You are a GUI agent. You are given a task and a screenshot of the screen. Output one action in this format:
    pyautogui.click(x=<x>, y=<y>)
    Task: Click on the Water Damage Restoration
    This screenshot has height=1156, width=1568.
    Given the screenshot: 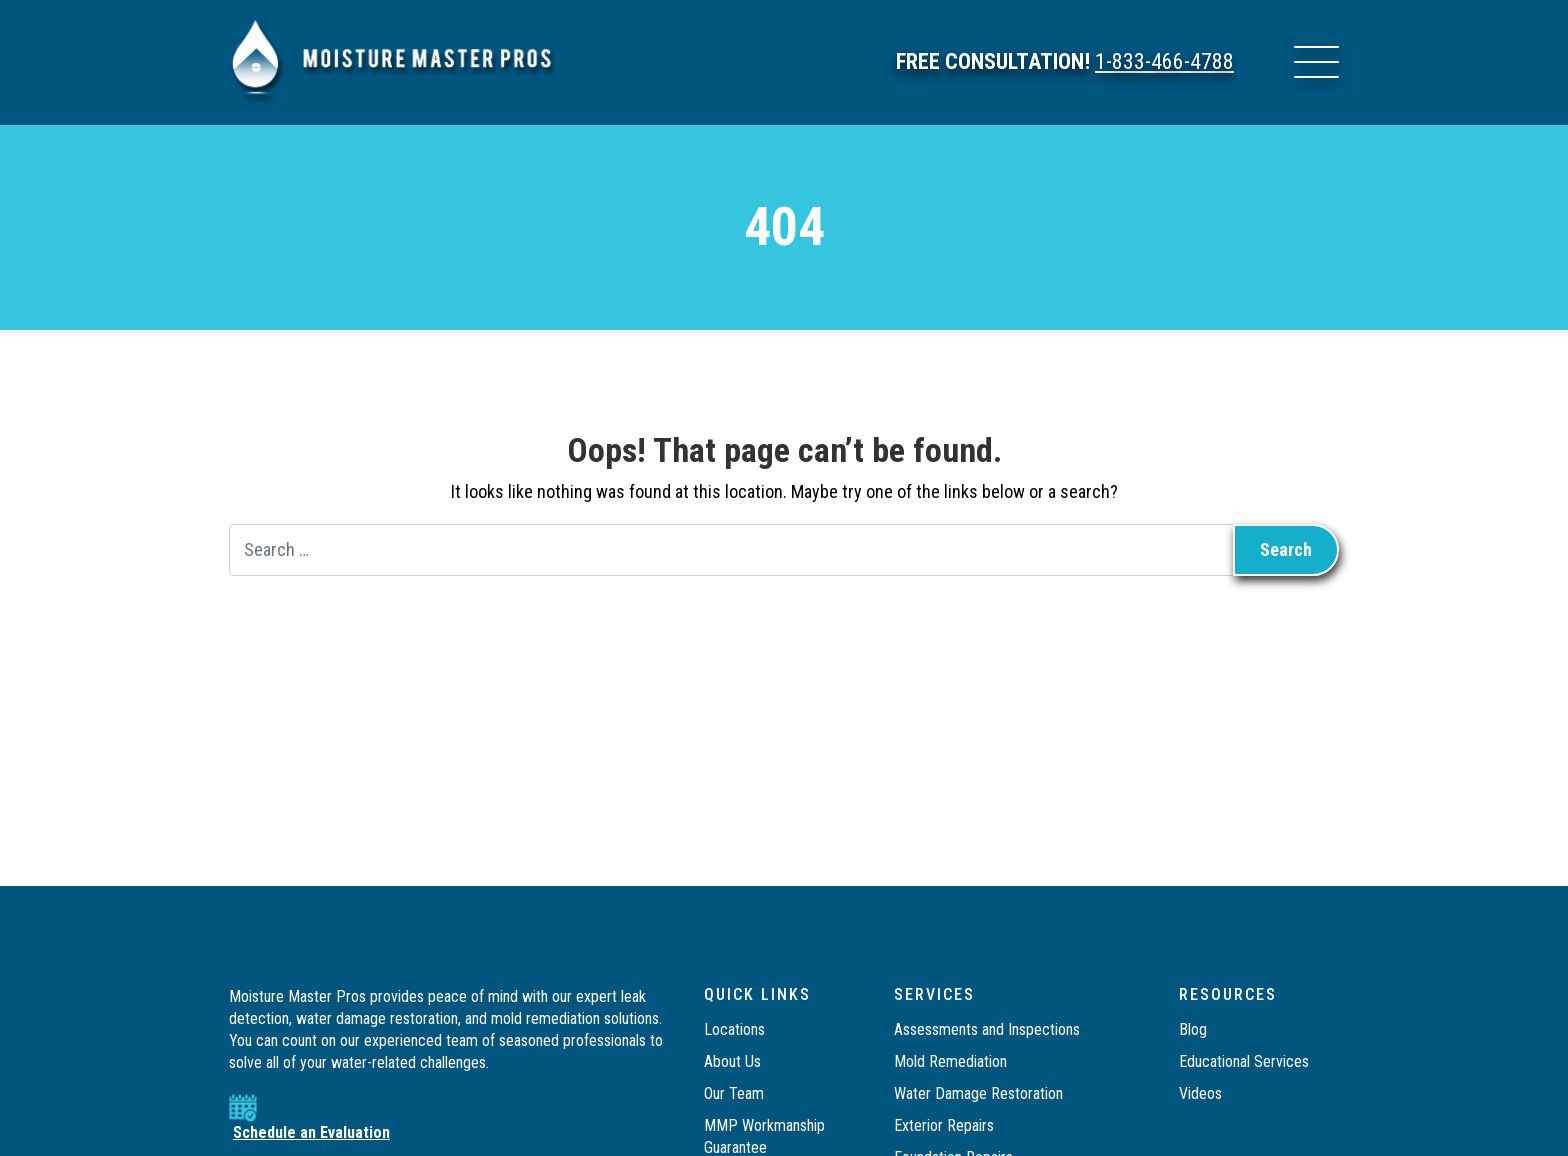 What is the action you would take?
    pyautogui.click(x=978, y=1093)
    